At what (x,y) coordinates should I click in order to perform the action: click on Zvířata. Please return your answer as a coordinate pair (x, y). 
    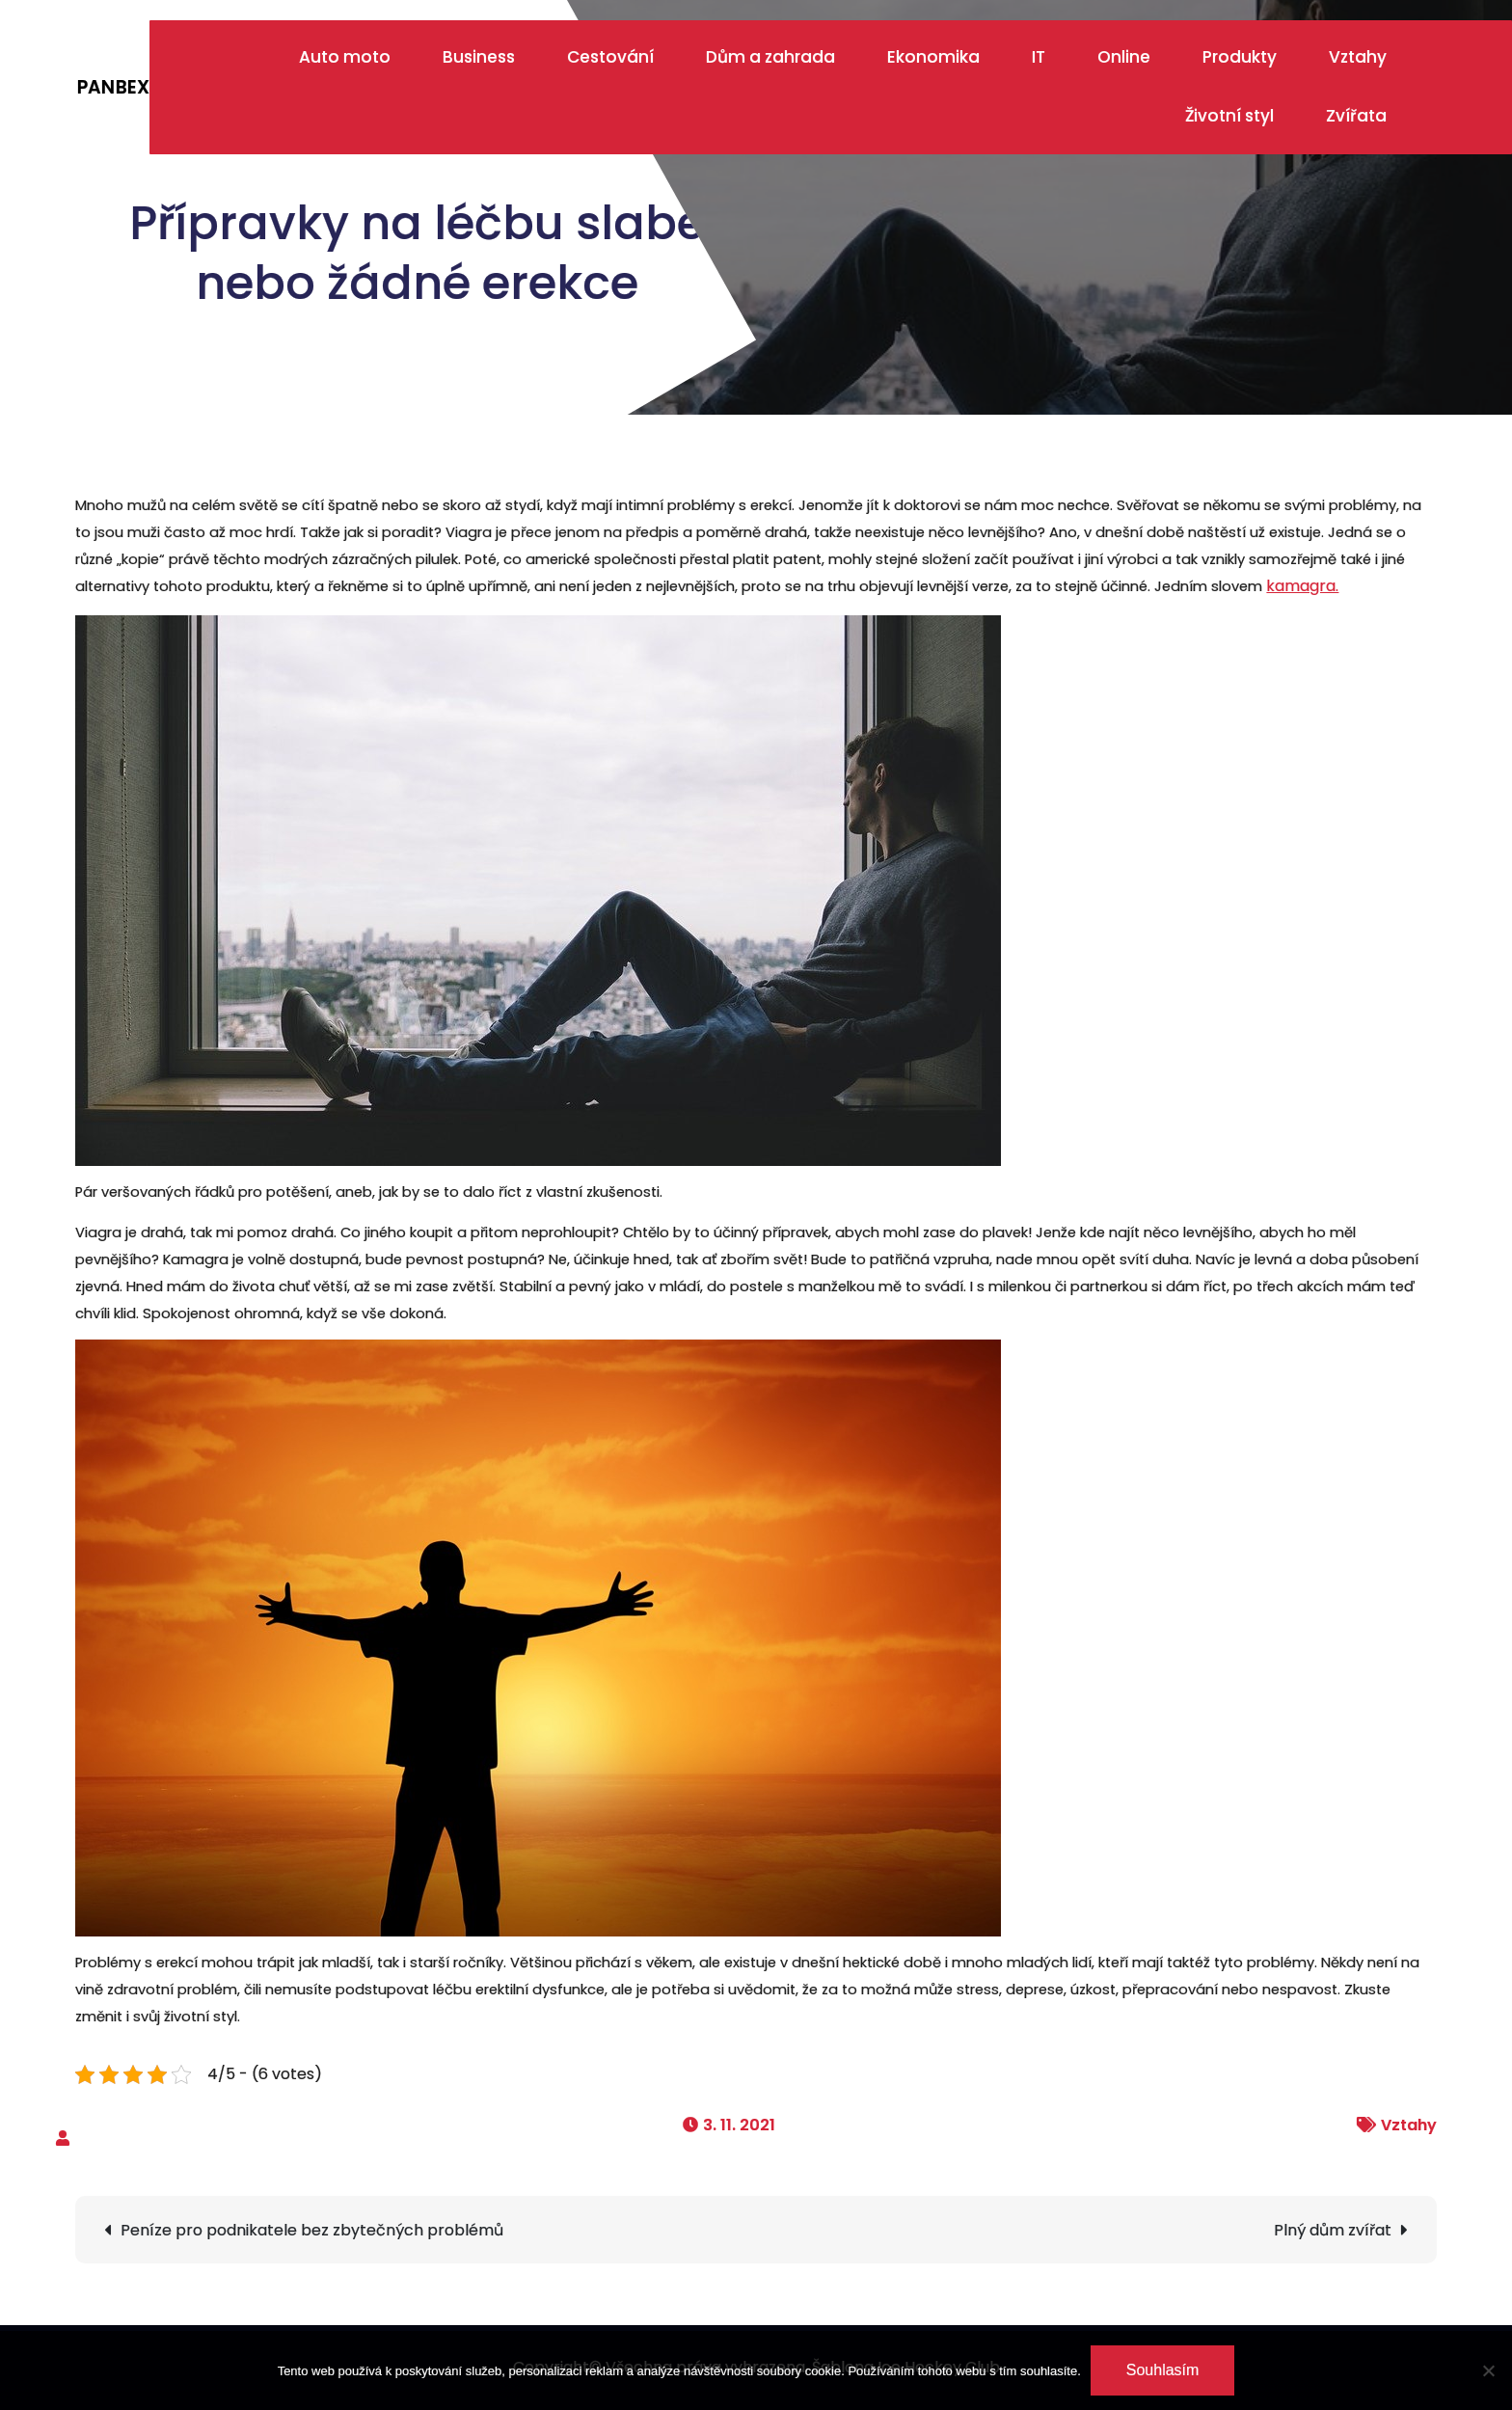
    Looking at the image, I should click on (1356, 115).